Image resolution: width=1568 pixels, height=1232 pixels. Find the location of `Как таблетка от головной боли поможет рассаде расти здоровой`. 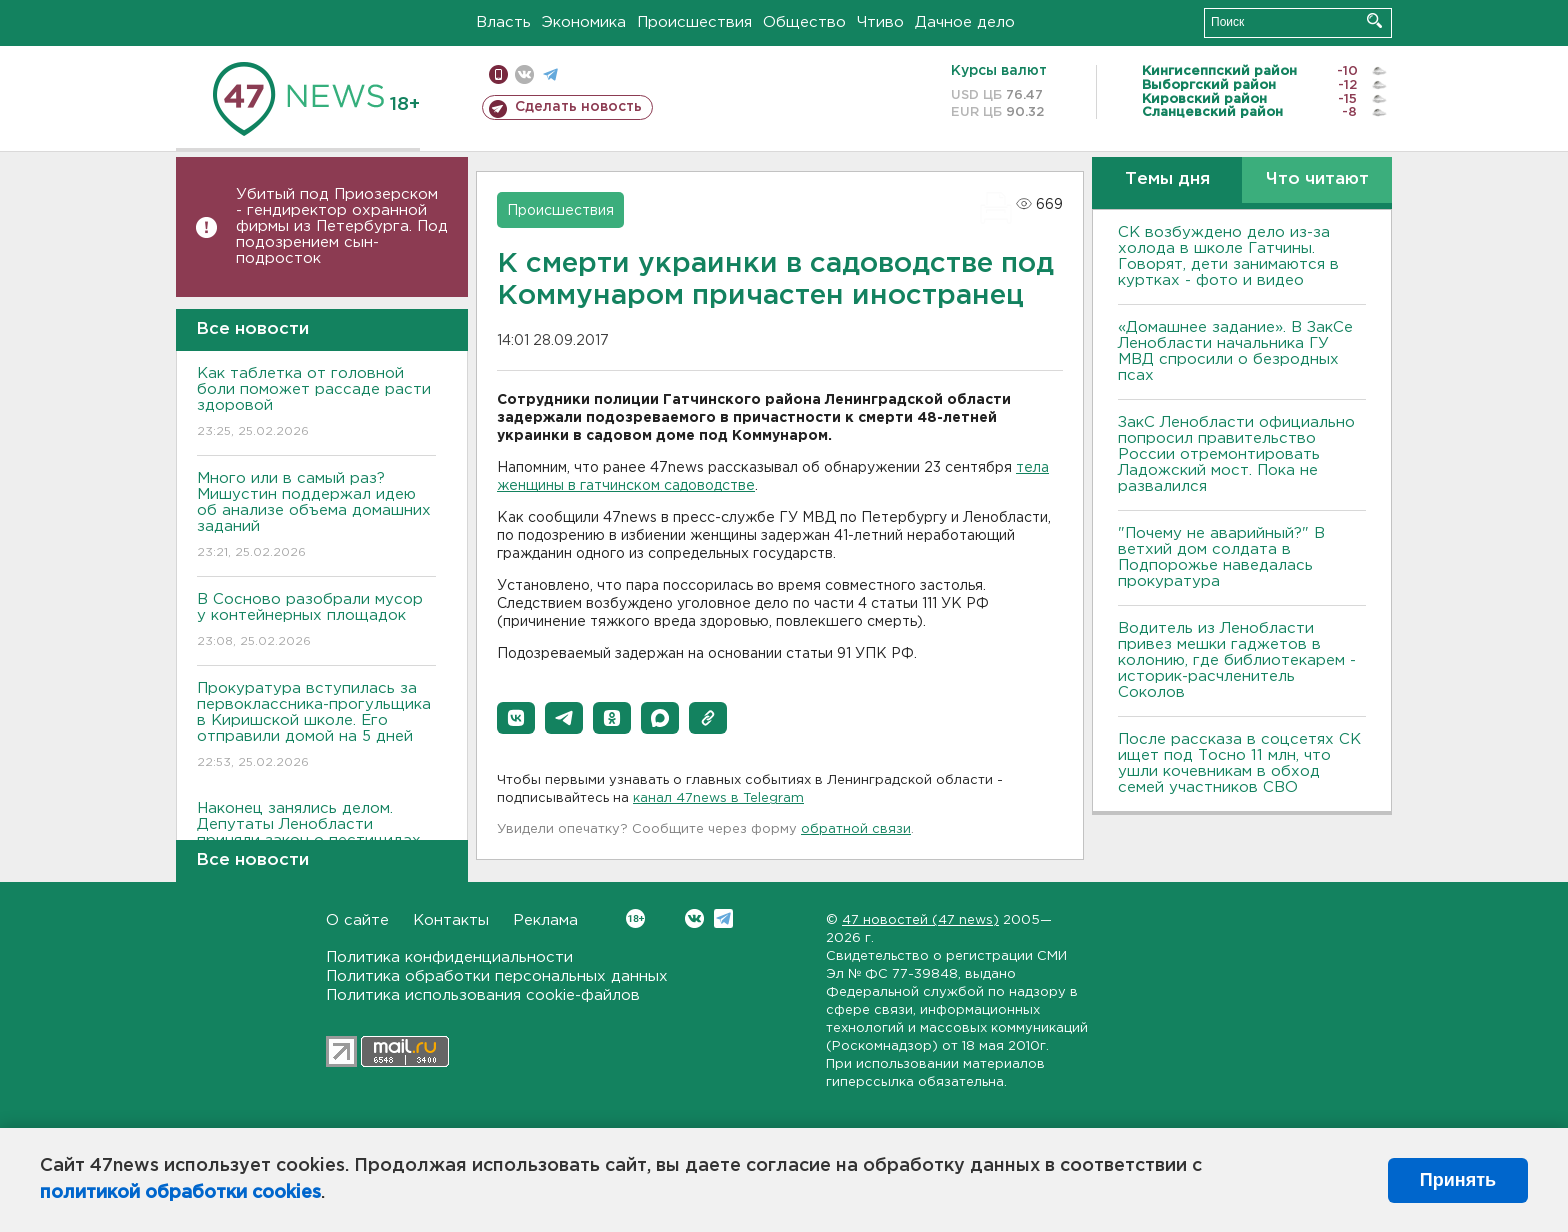

Как таблетка от головной боли поможет рассаде расти здоровой is located at coordinates (316, 403).